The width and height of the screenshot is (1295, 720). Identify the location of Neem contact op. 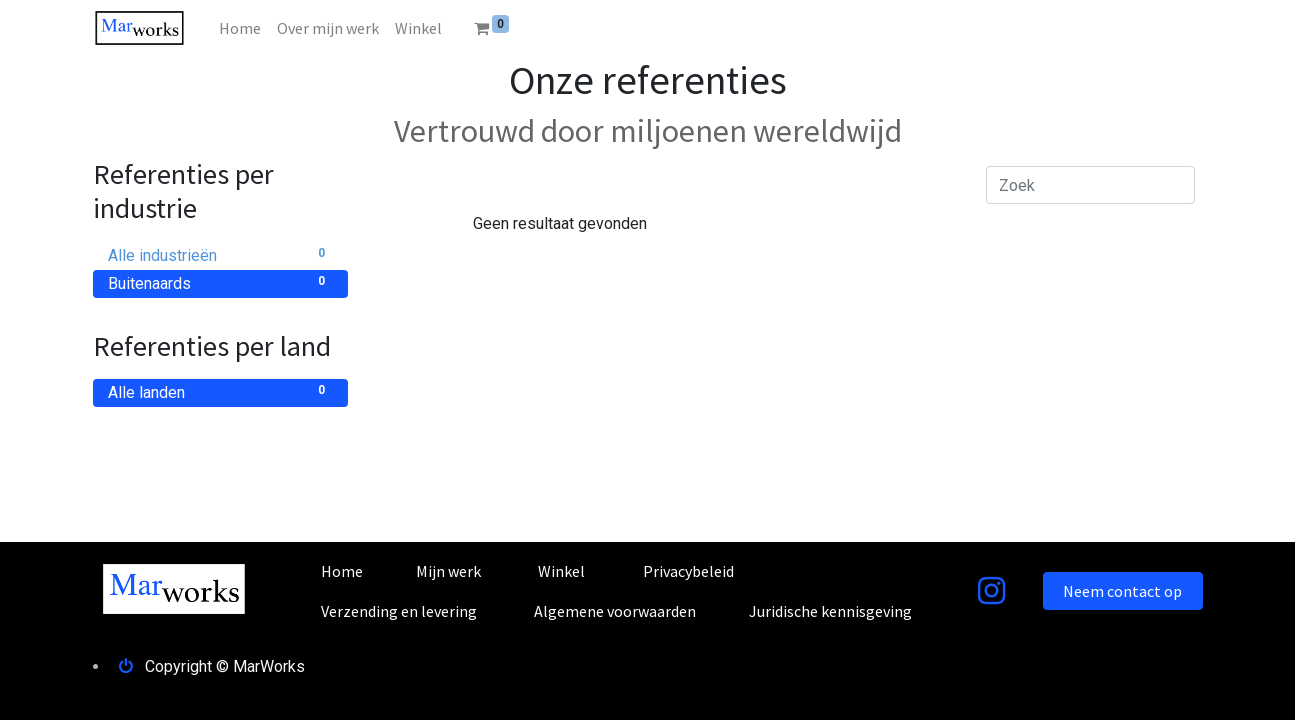
(1122, 591).